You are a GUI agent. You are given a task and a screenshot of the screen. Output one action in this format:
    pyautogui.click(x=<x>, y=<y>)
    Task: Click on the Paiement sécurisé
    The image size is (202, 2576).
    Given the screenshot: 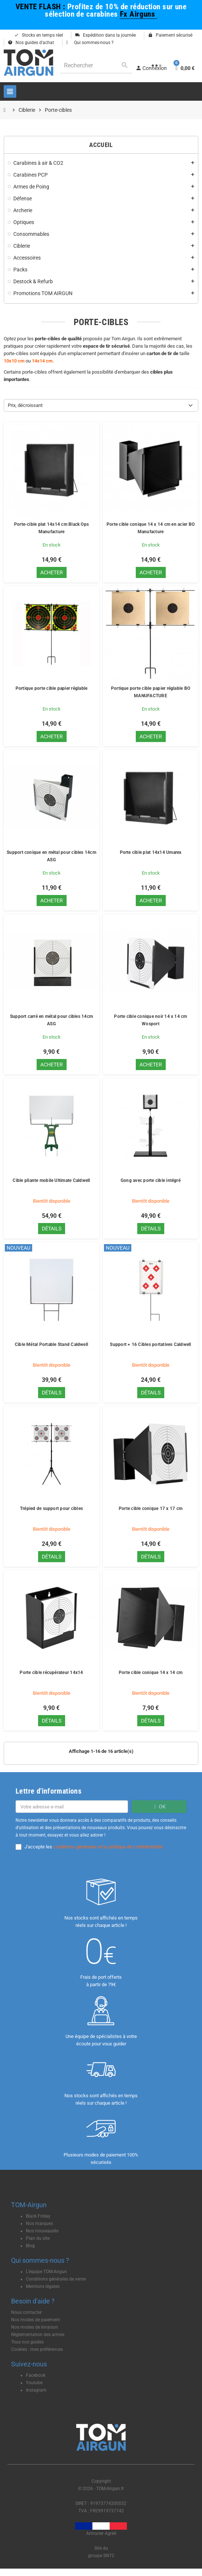 What is the action you would take?
    pyautogui.click(x=170, y=35)
    